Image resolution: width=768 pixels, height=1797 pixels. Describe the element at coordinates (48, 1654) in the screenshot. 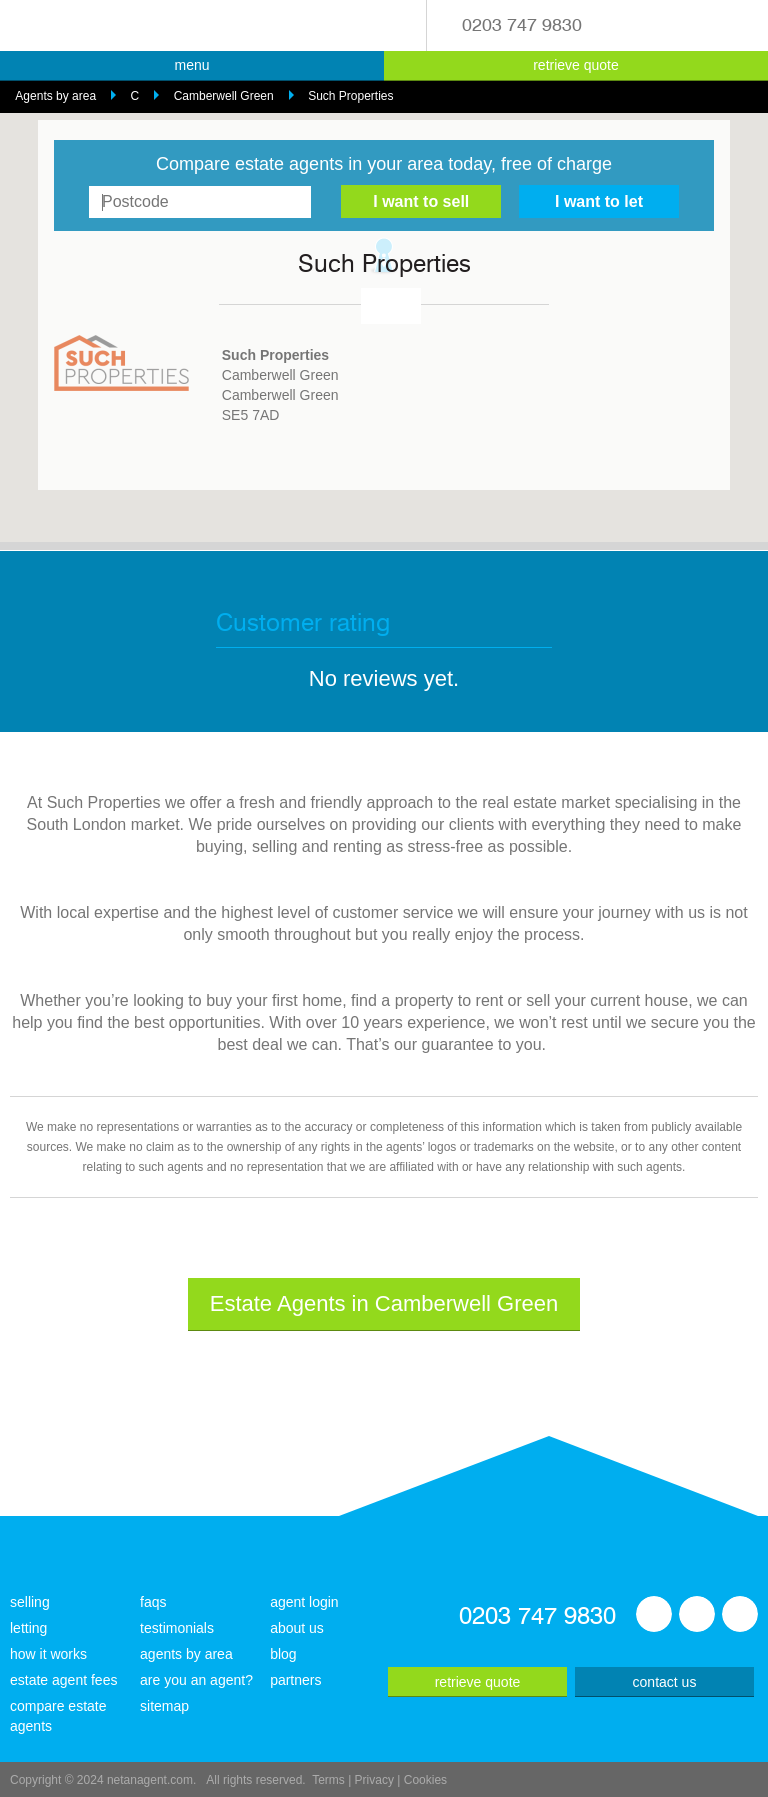

I see `how it works` at that location.